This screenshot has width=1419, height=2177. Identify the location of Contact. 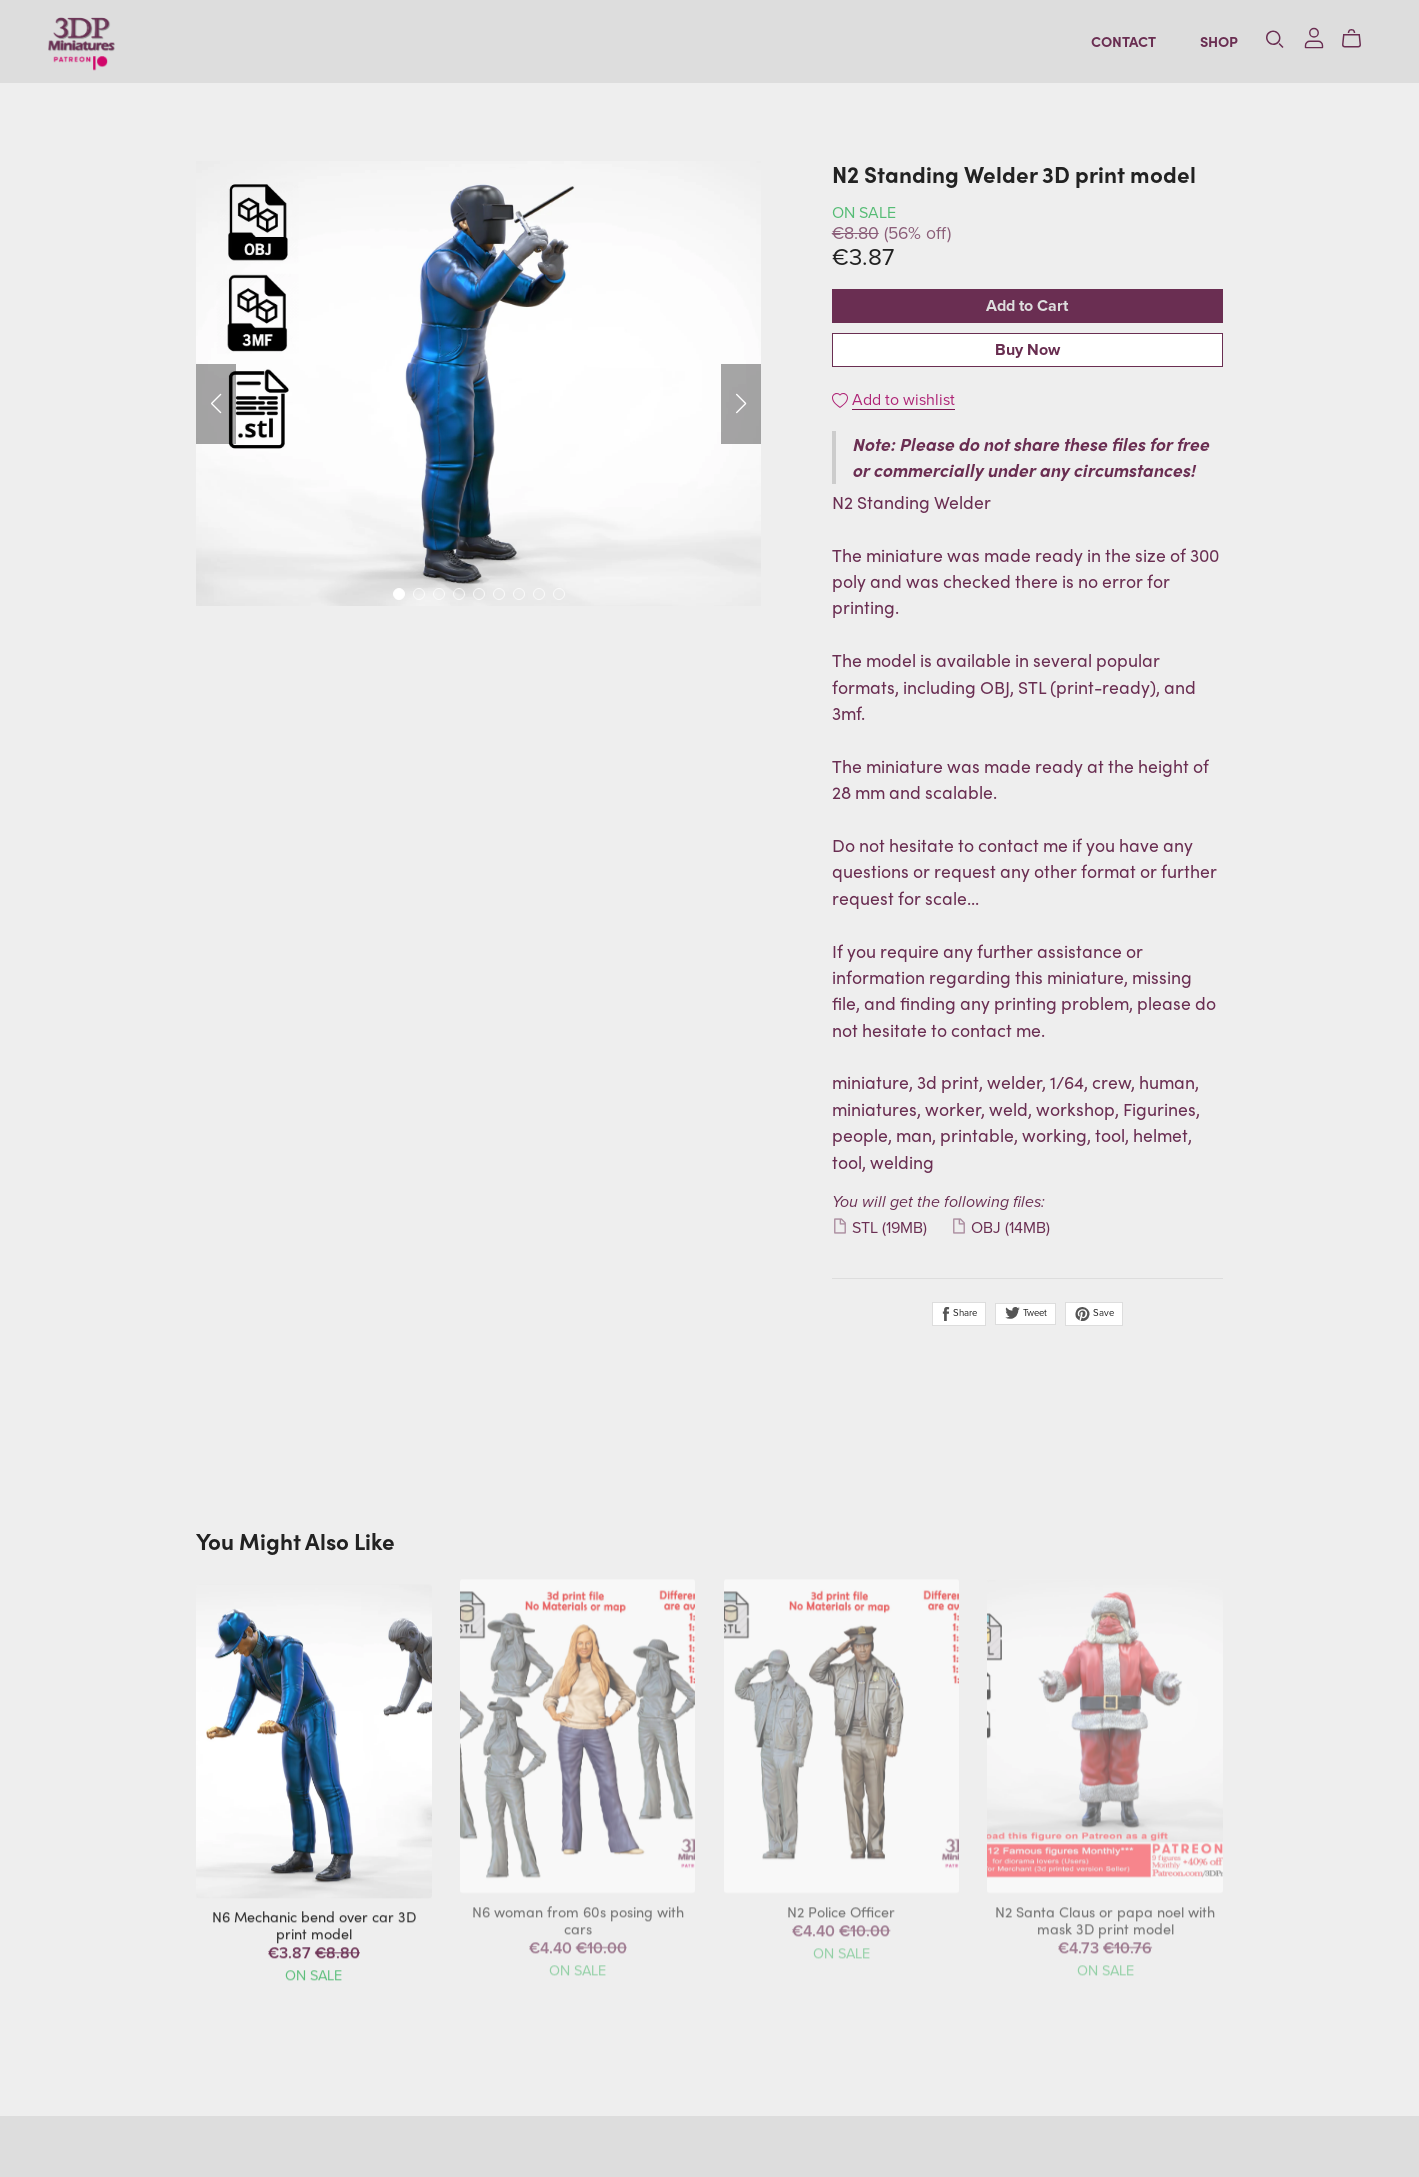
(1111, 44).